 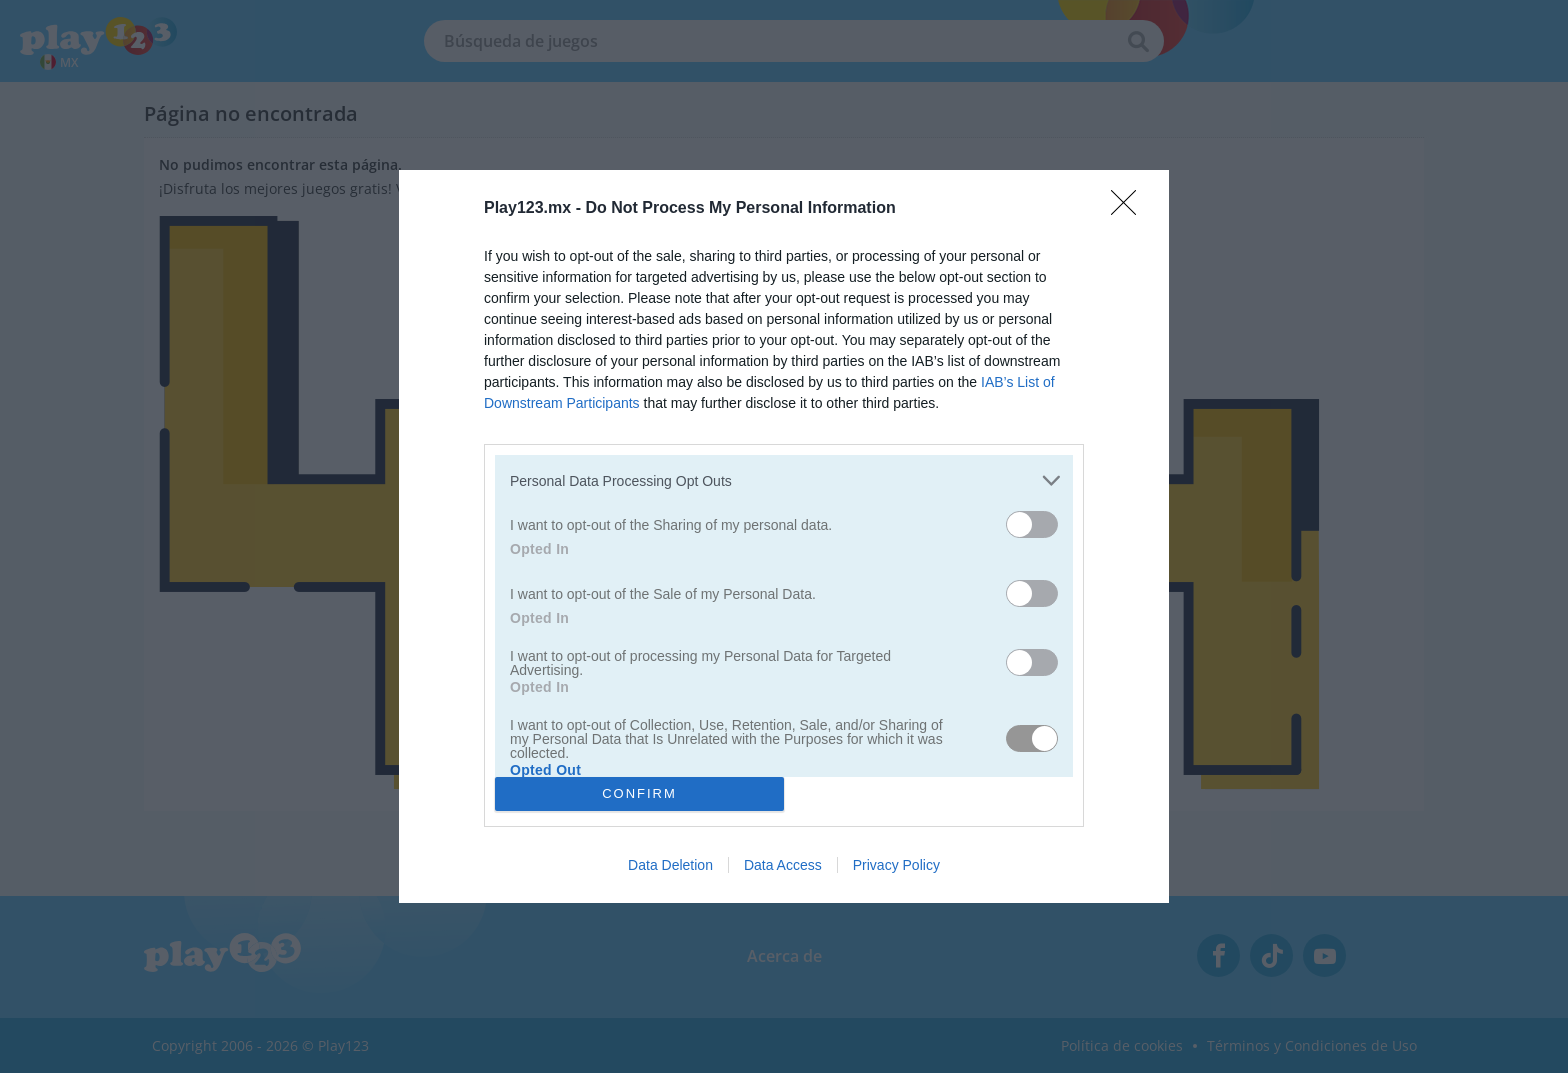 I want to click on Privacy Policy, so click(x=896, y=865).